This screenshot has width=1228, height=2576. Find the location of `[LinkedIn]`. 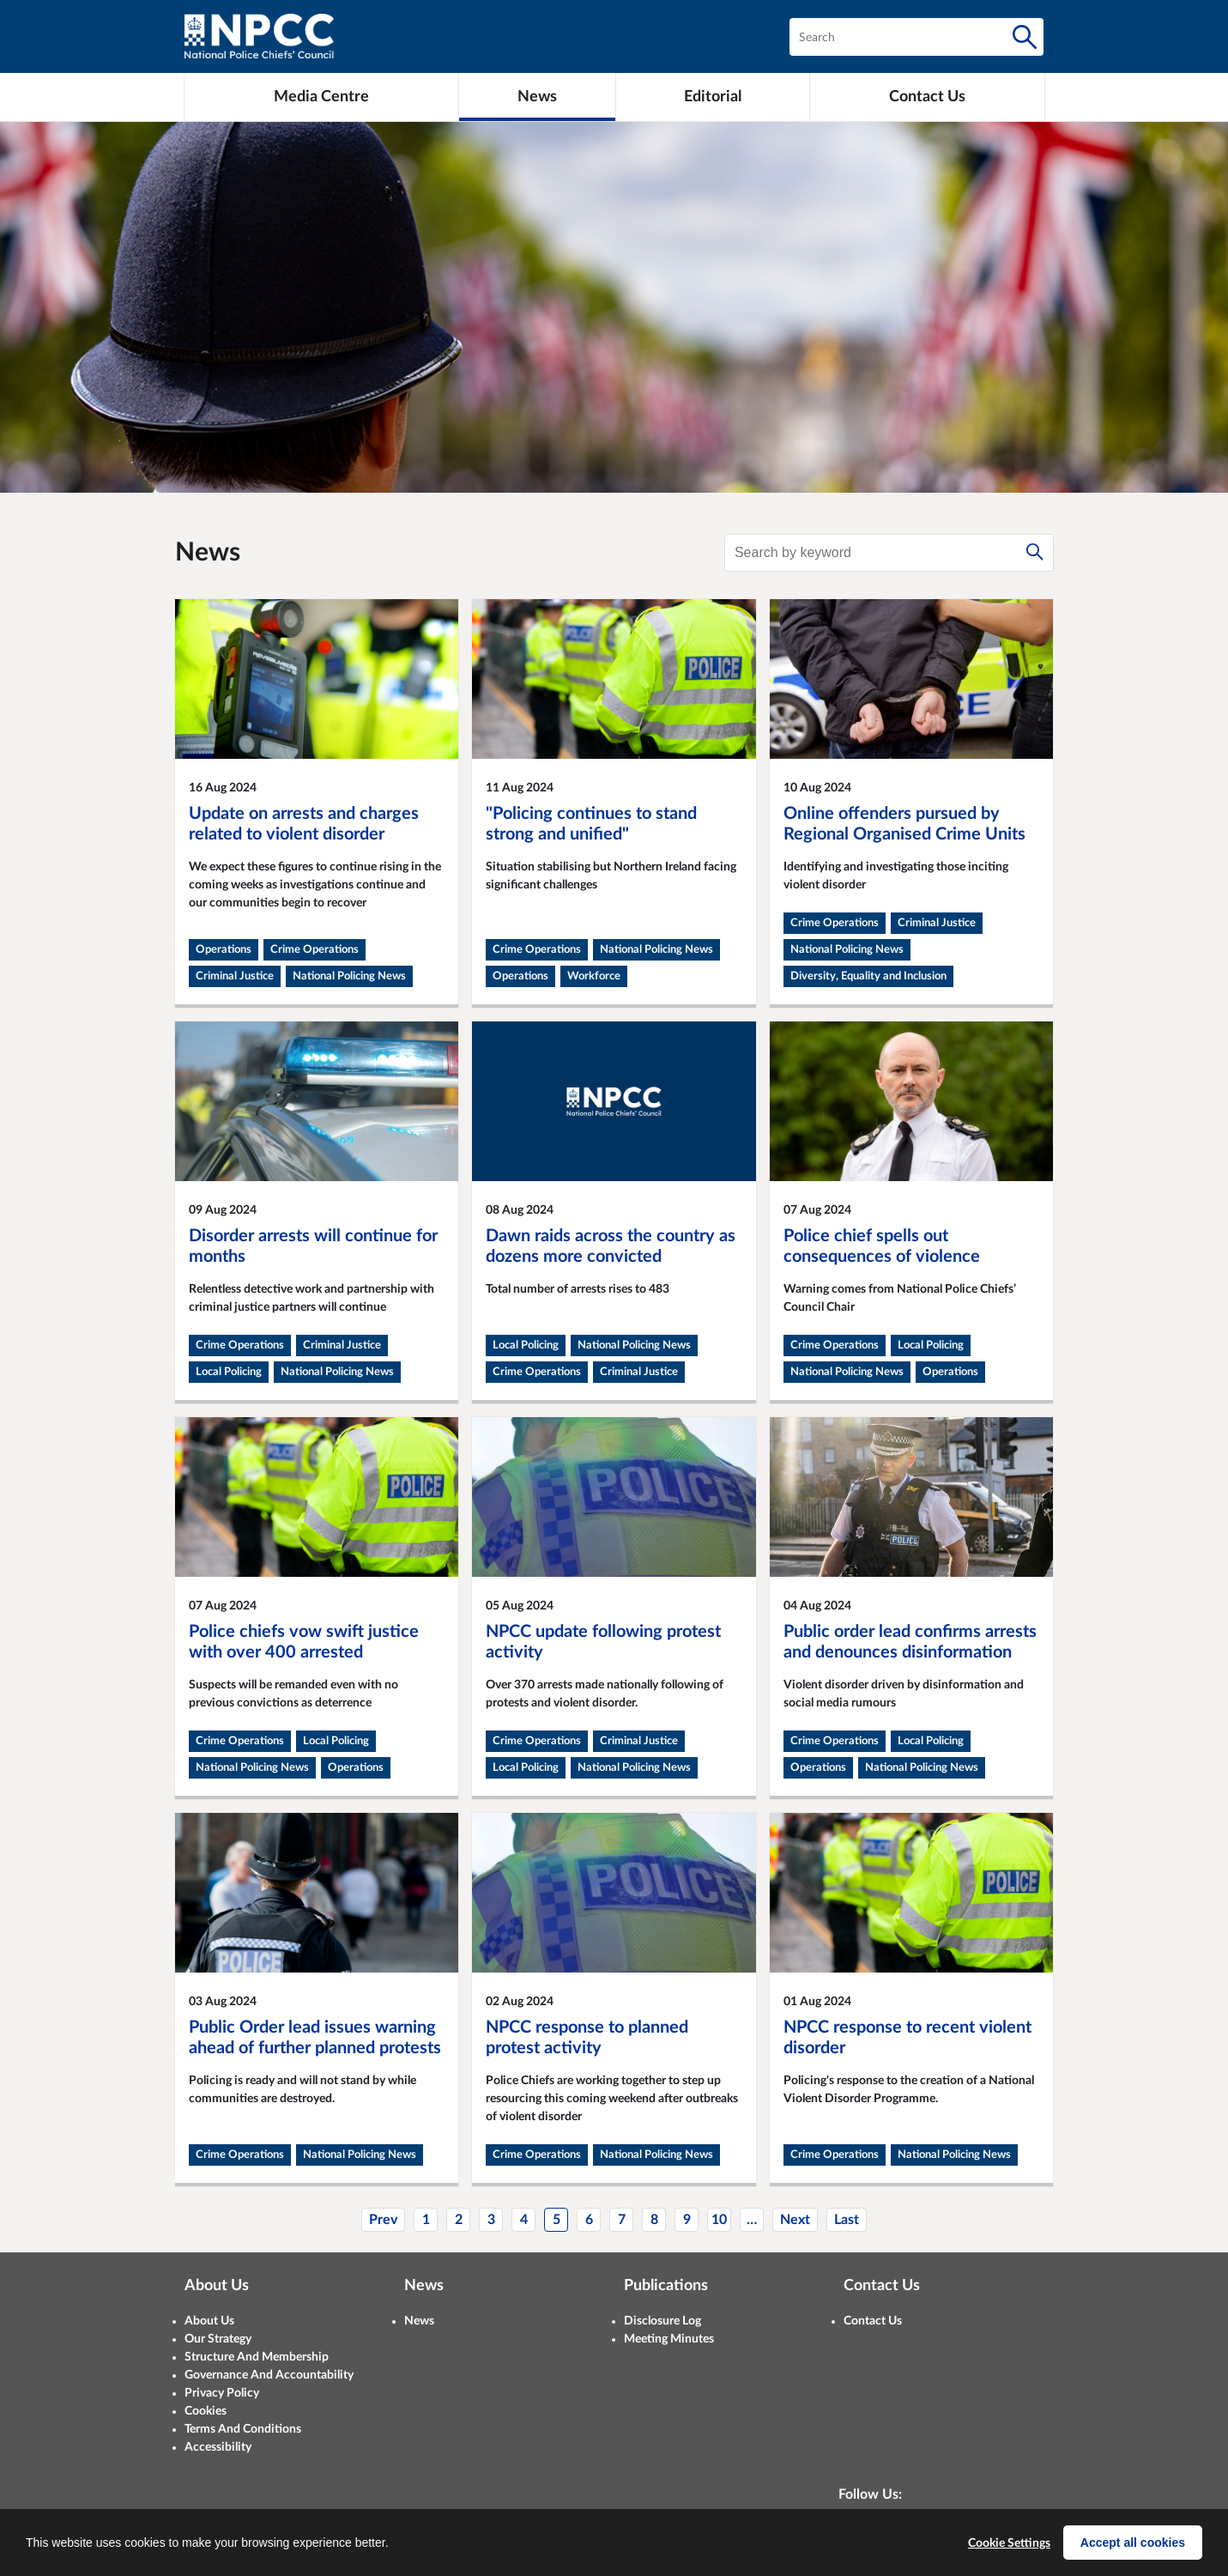

[LinkedIn] is located at coordinates (904, 2530).